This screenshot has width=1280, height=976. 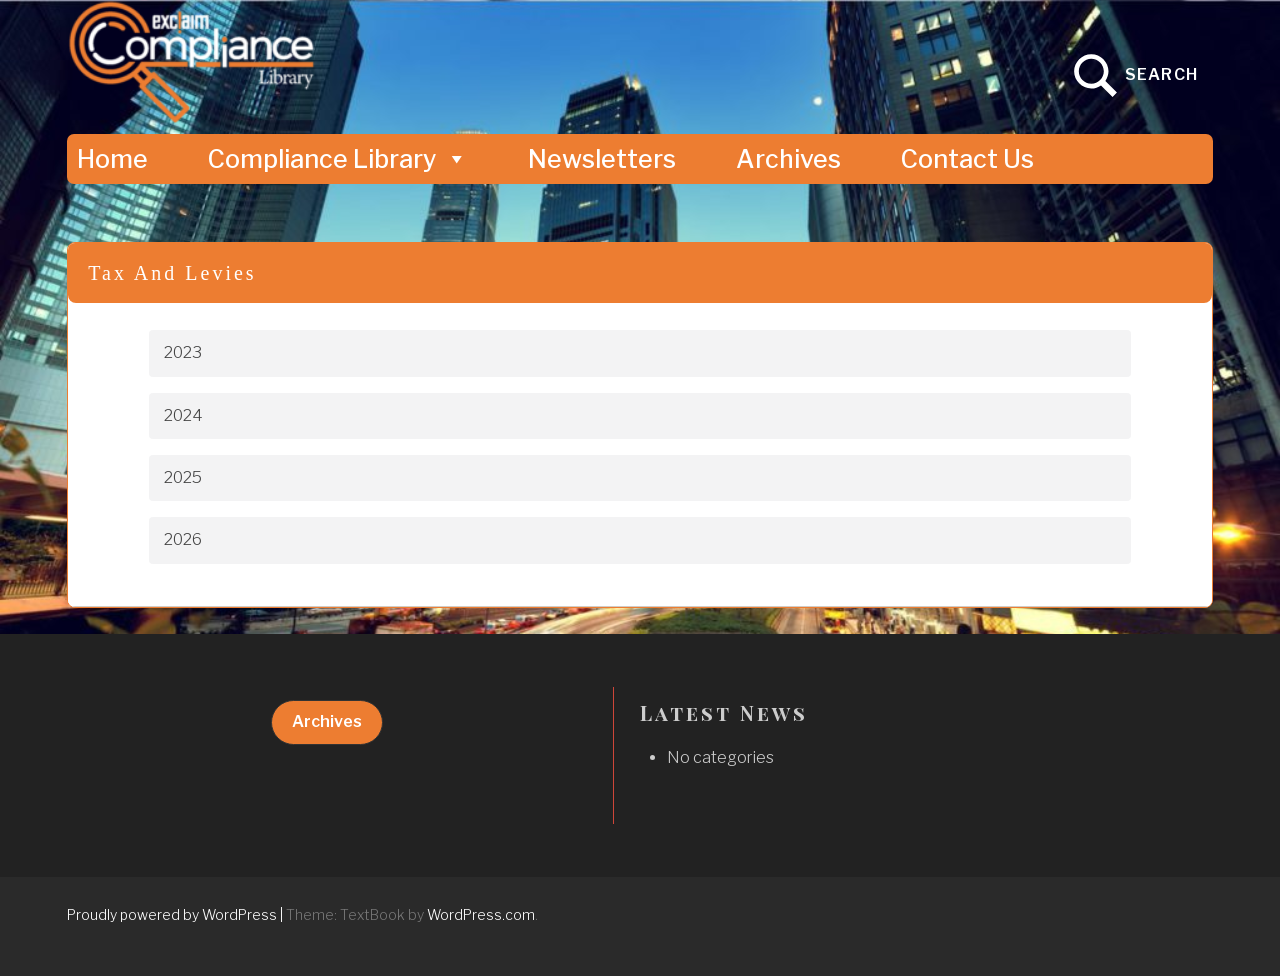 I want to click on Home, so click(x=112, y=159).